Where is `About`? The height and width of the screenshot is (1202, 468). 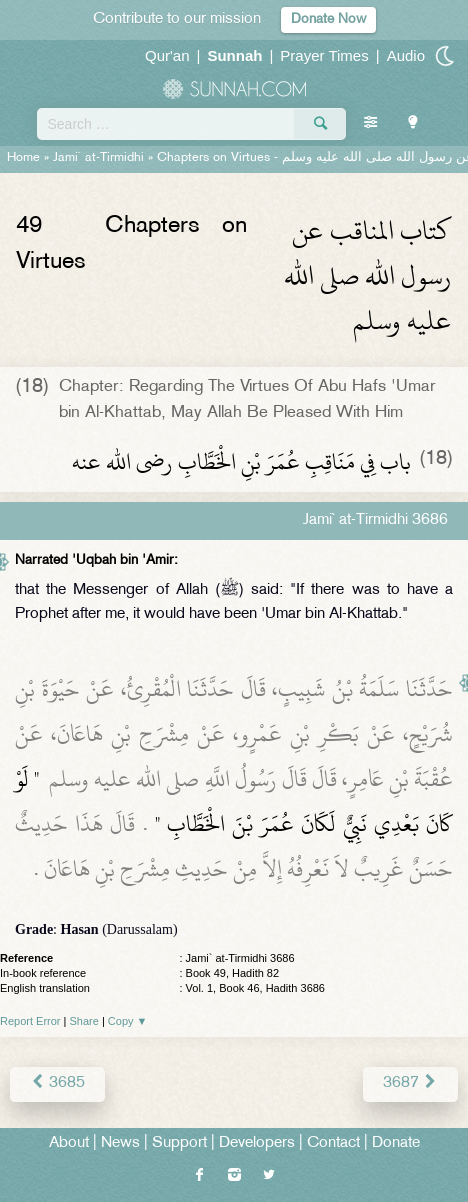 About is located at coordinates (69, 1143).